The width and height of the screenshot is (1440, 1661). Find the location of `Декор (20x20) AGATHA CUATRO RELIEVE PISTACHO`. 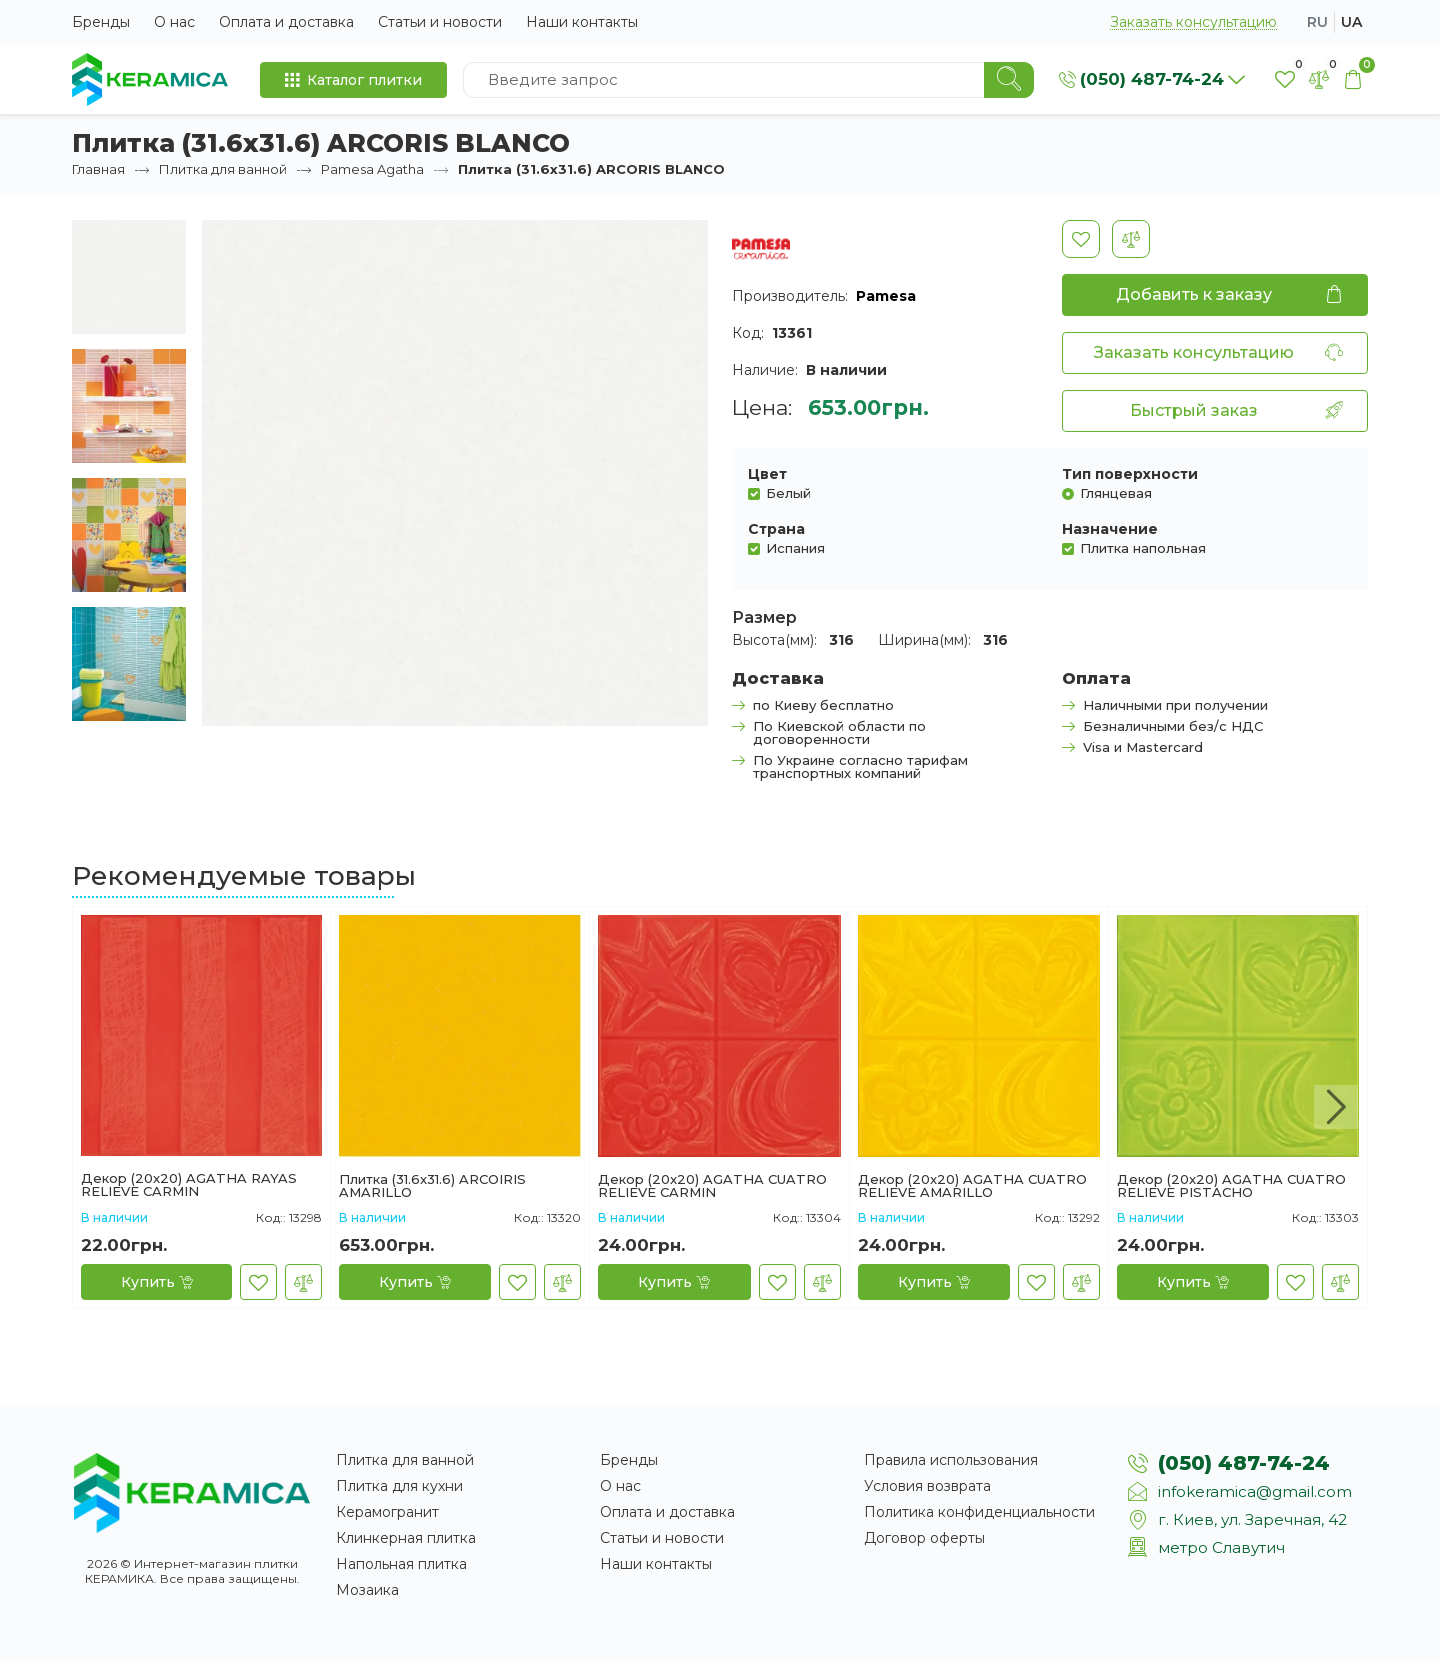

Декор (20x20) AGATHA CUATRO RELIEVE PISTACHO is located at coordinates (1231, 1186).